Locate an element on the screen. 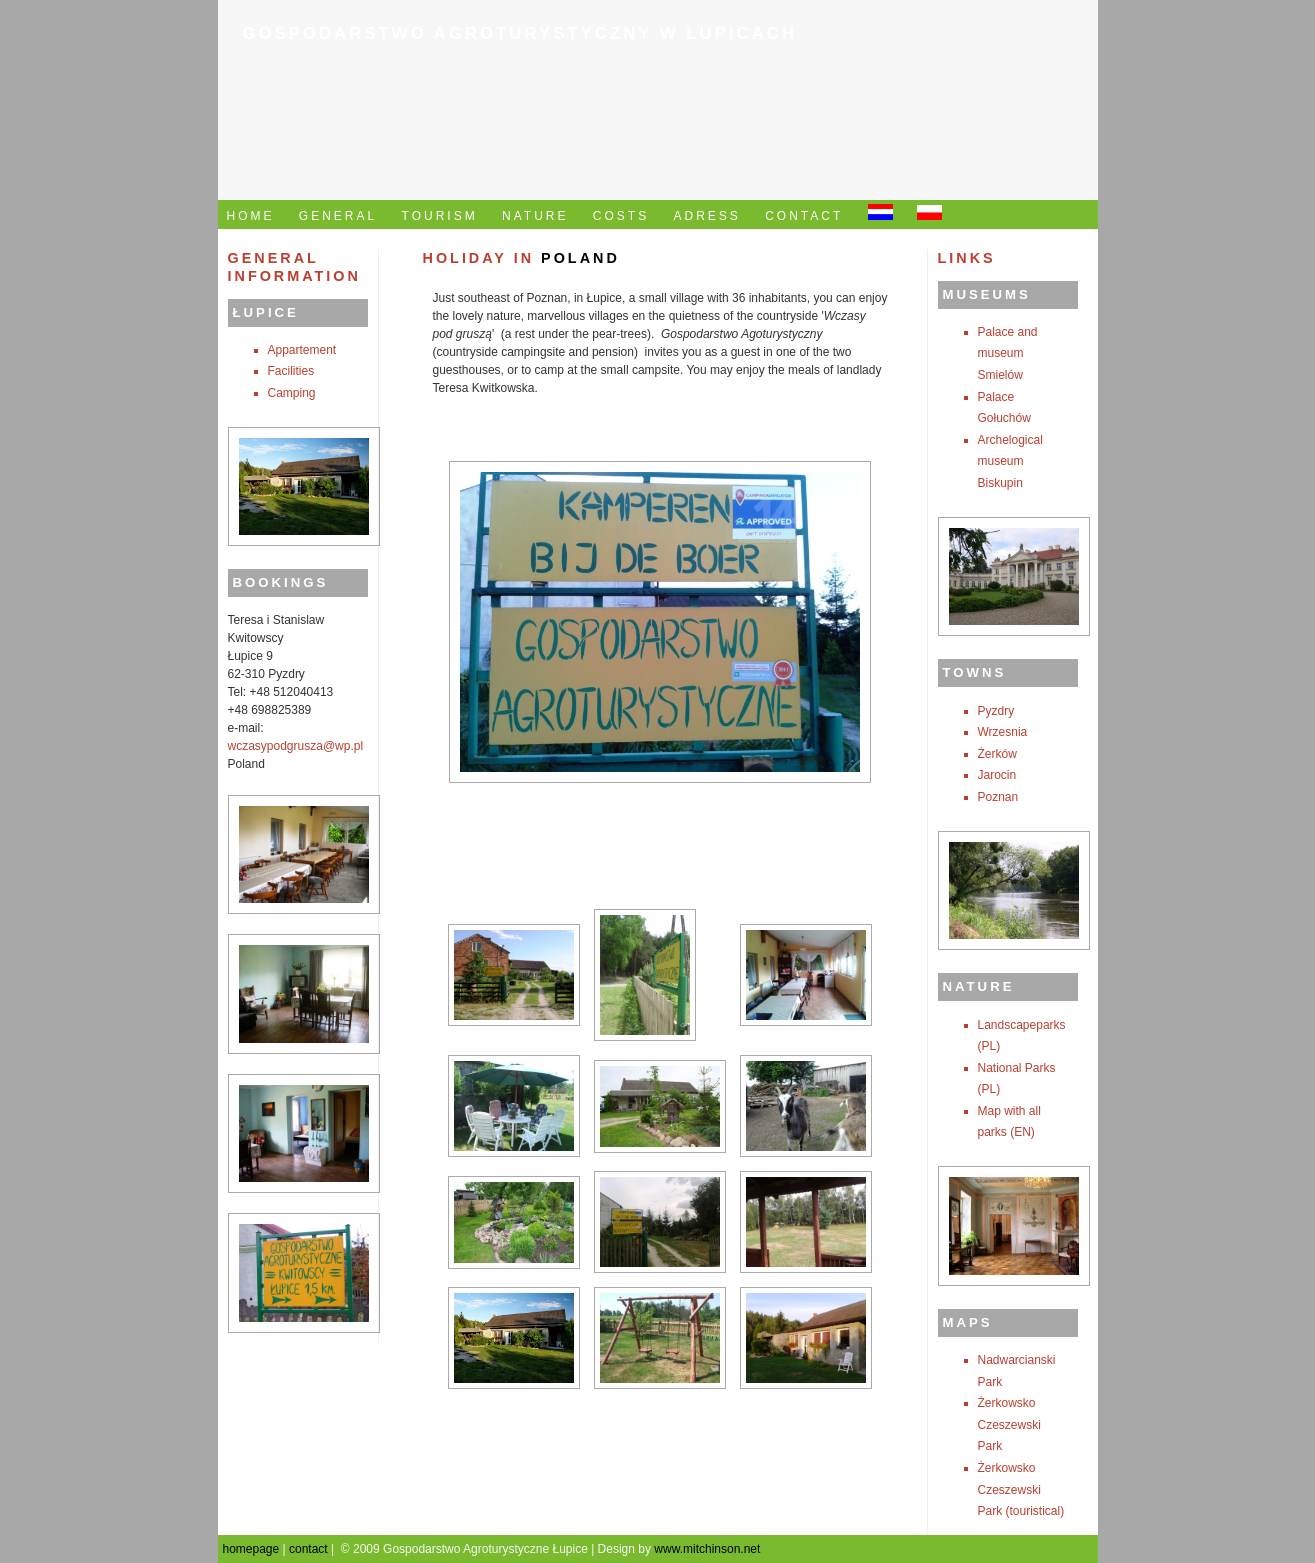  NATURE is located at coordinates (535, 216).